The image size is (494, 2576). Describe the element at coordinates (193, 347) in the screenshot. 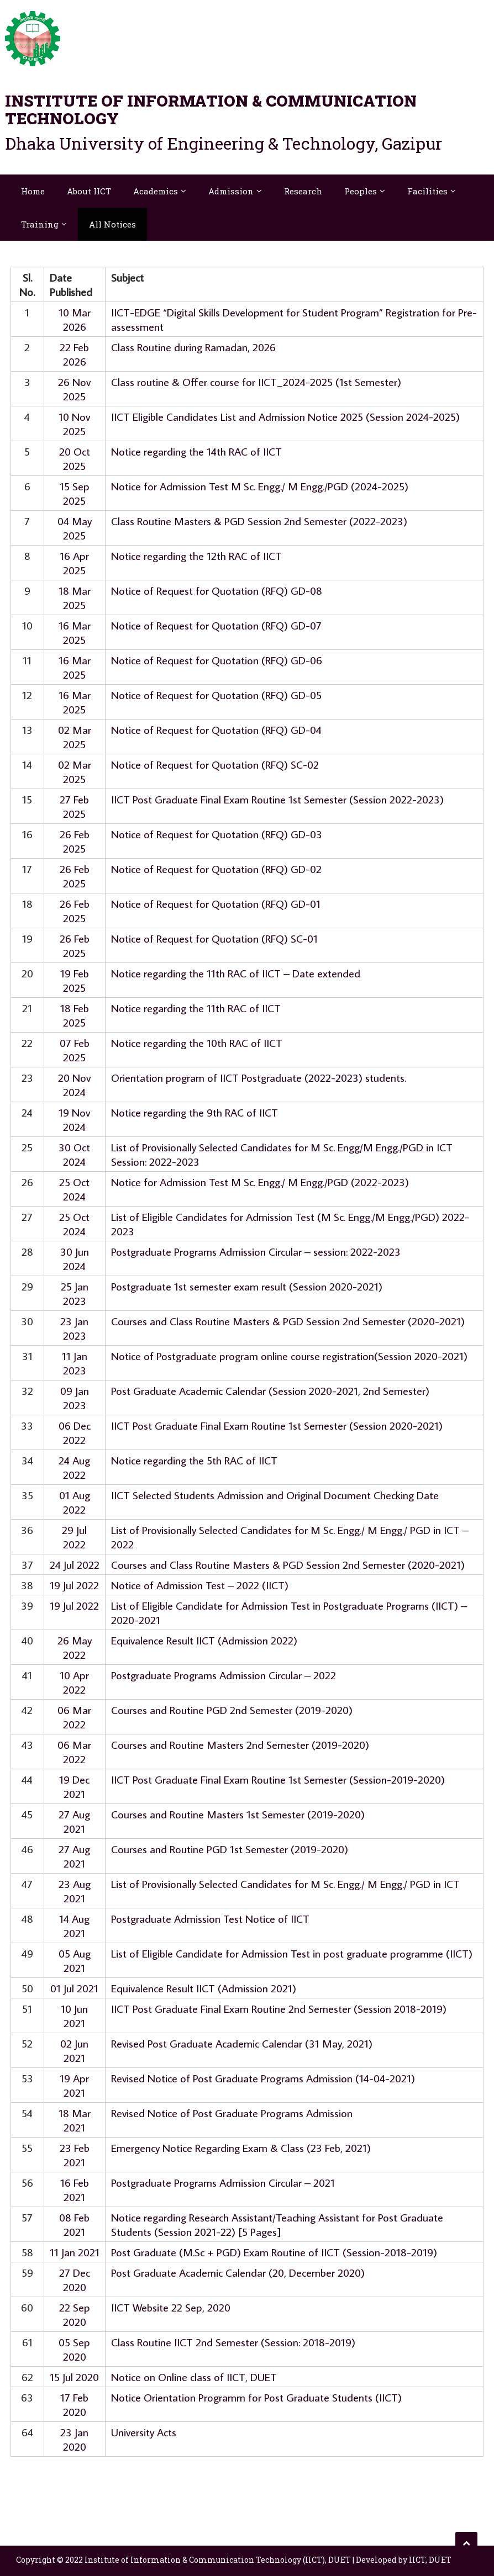

I see `Class Routine during Ramadan, 2026` at that location.